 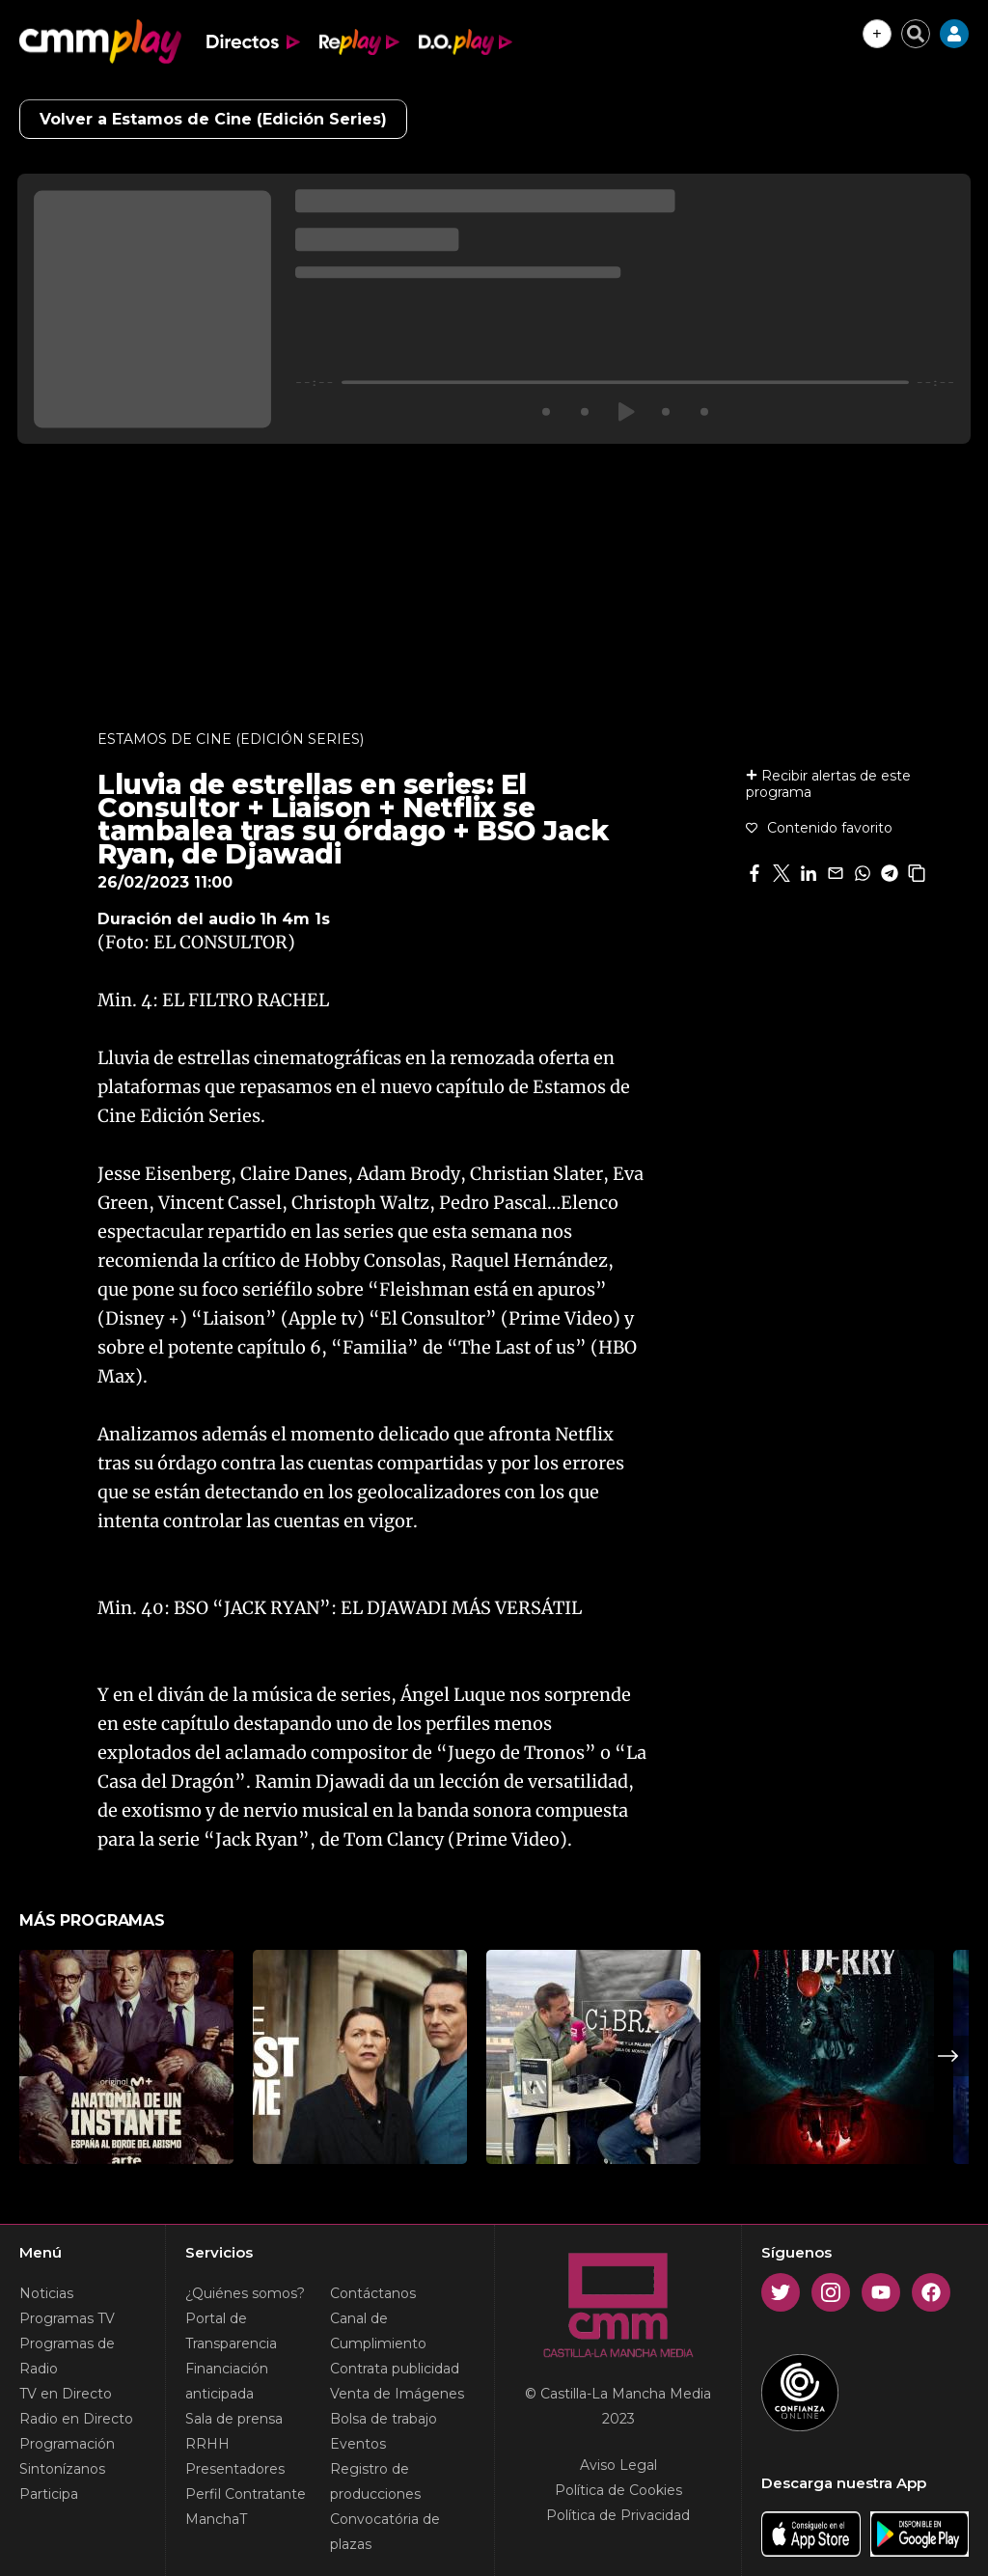 I want to click on Participa, so click(x=48, y=2494).